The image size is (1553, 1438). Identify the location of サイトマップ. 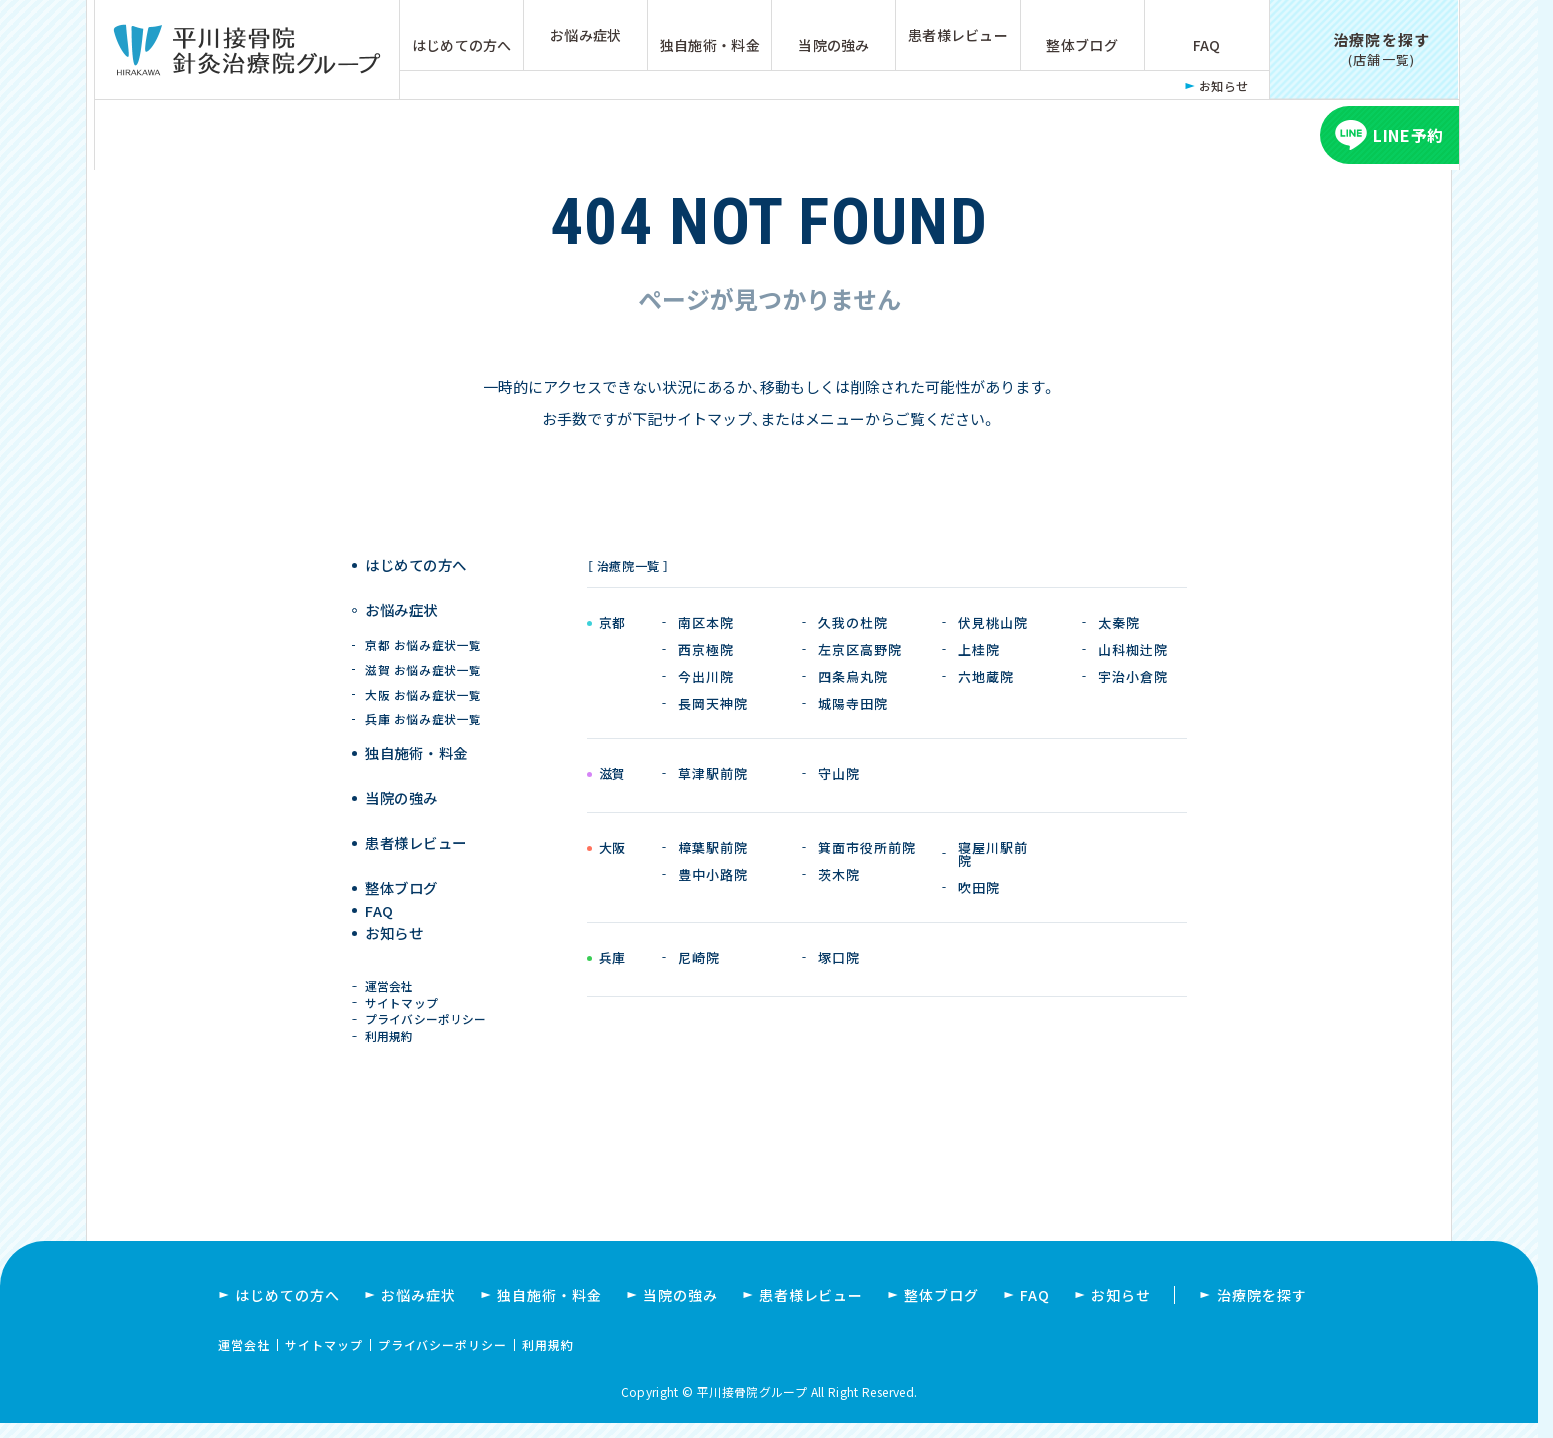
(404, 997).